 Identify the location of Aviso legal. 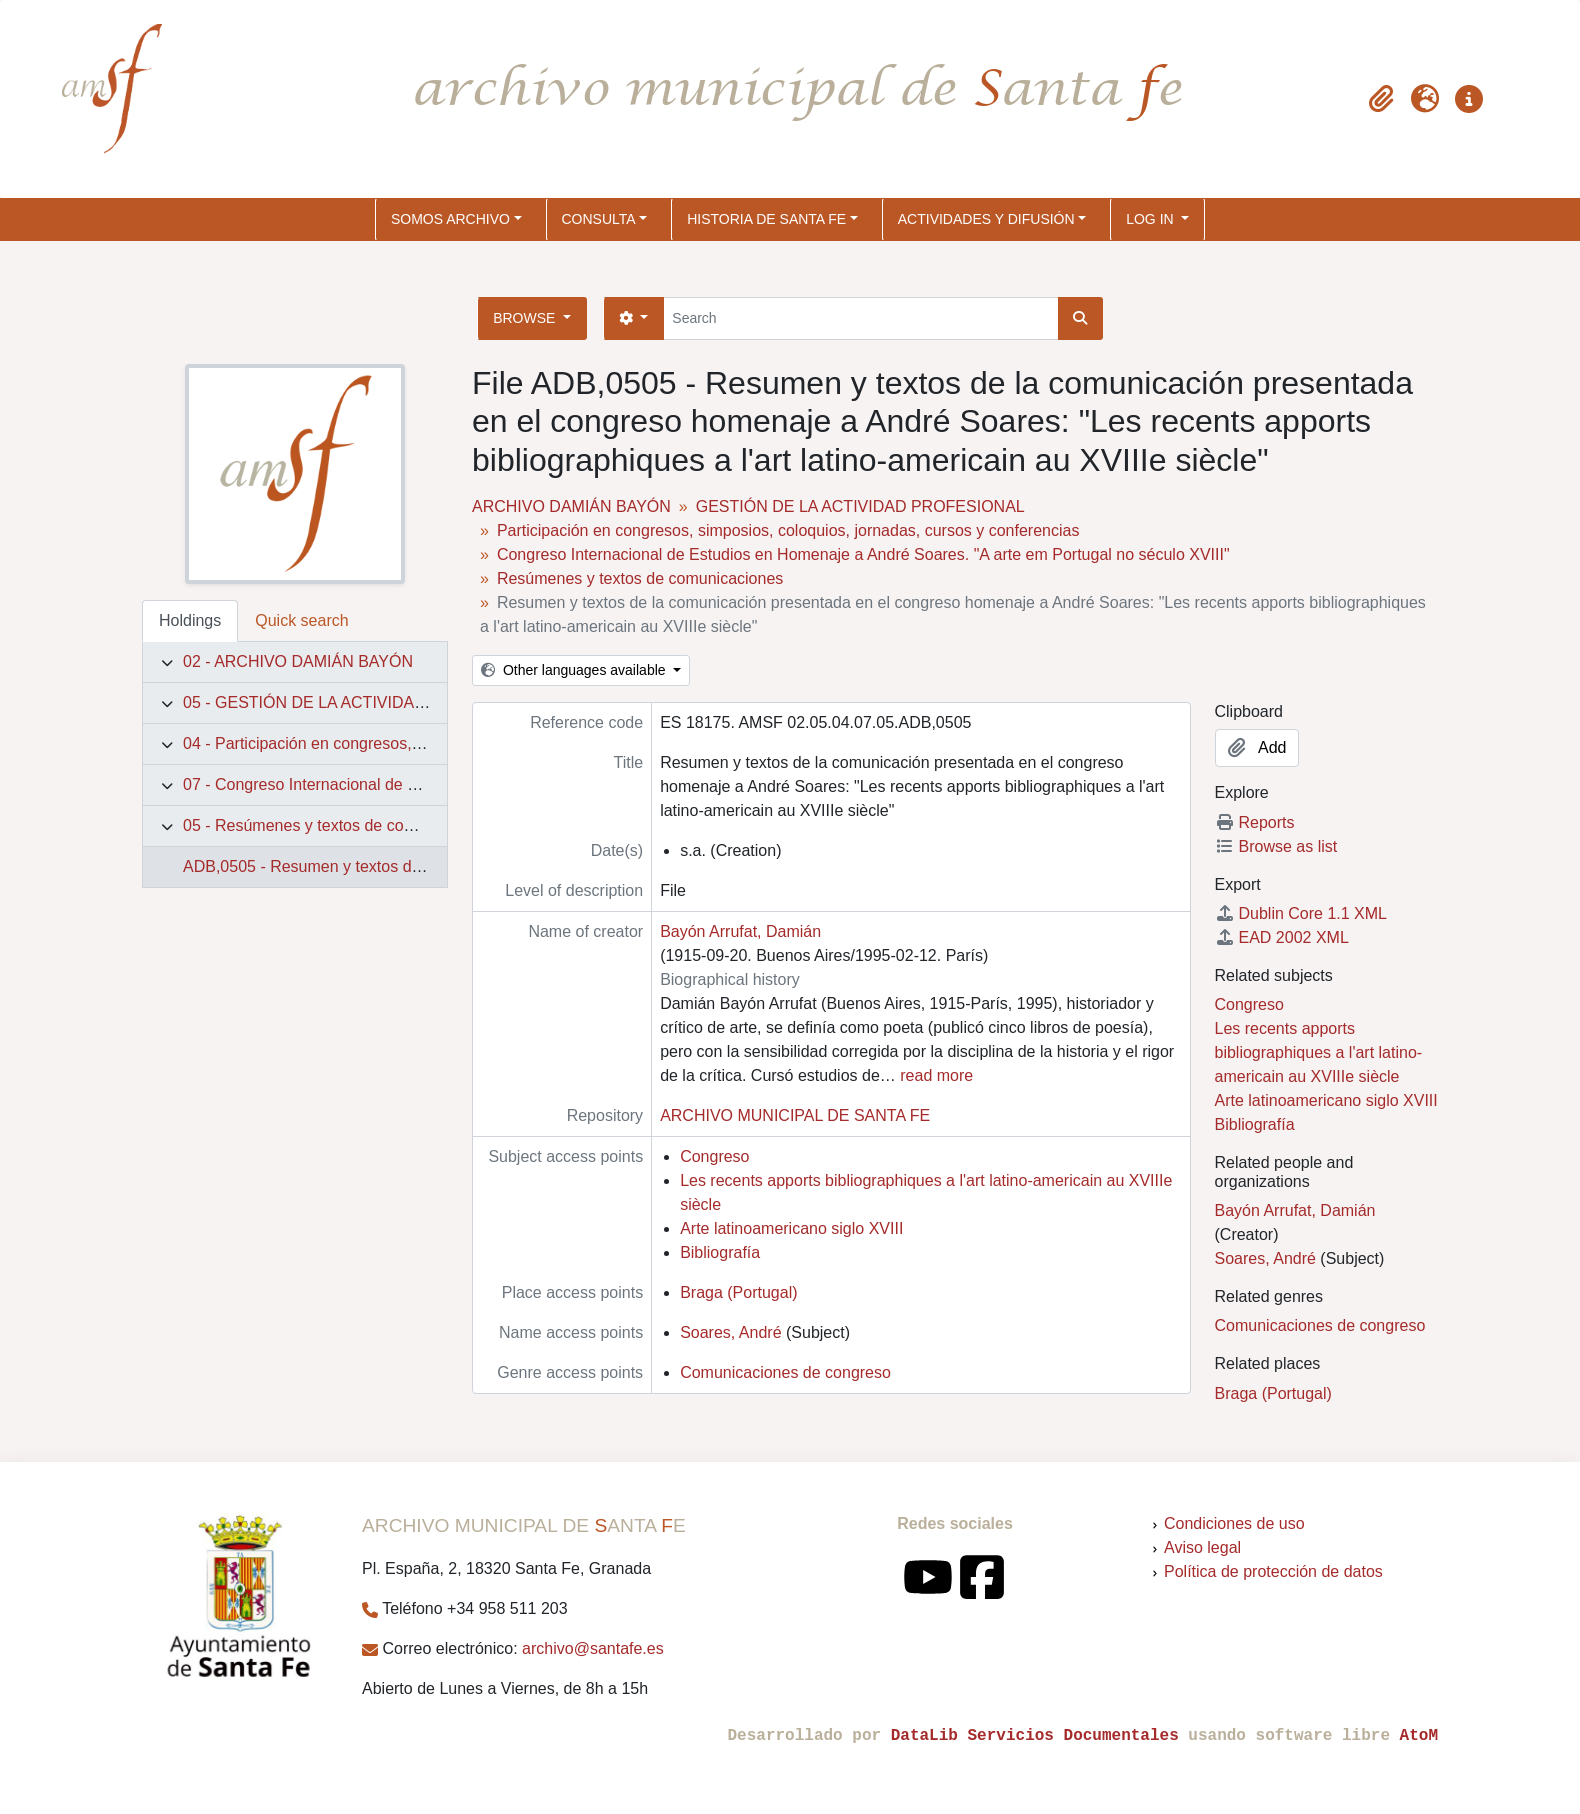
(1202, 1547).